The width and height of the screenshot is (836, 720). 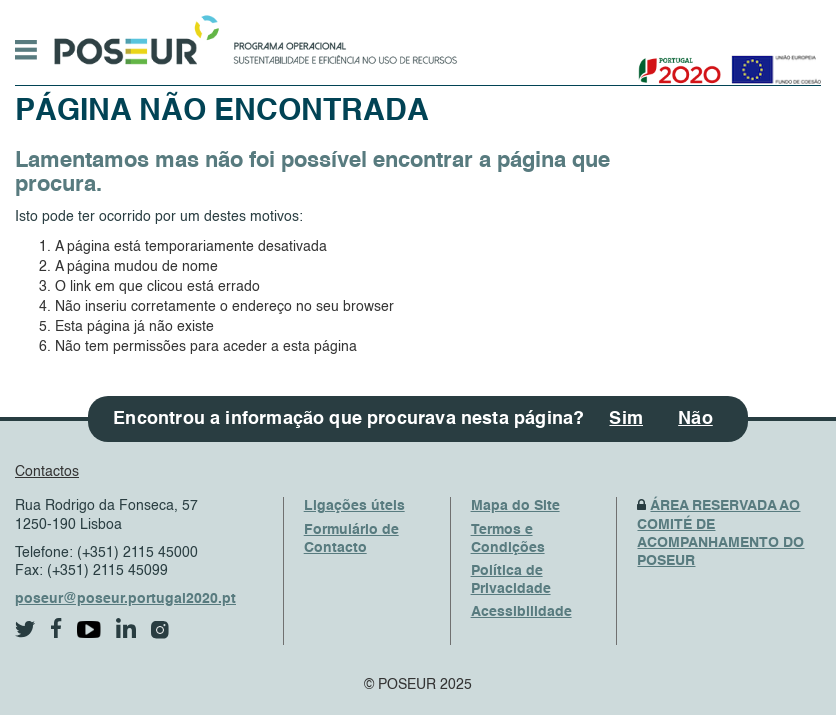 What do you see at coordinates (126, 628) in the screenshot?
I see `[linkedin]` at bounding box center [126, 628].